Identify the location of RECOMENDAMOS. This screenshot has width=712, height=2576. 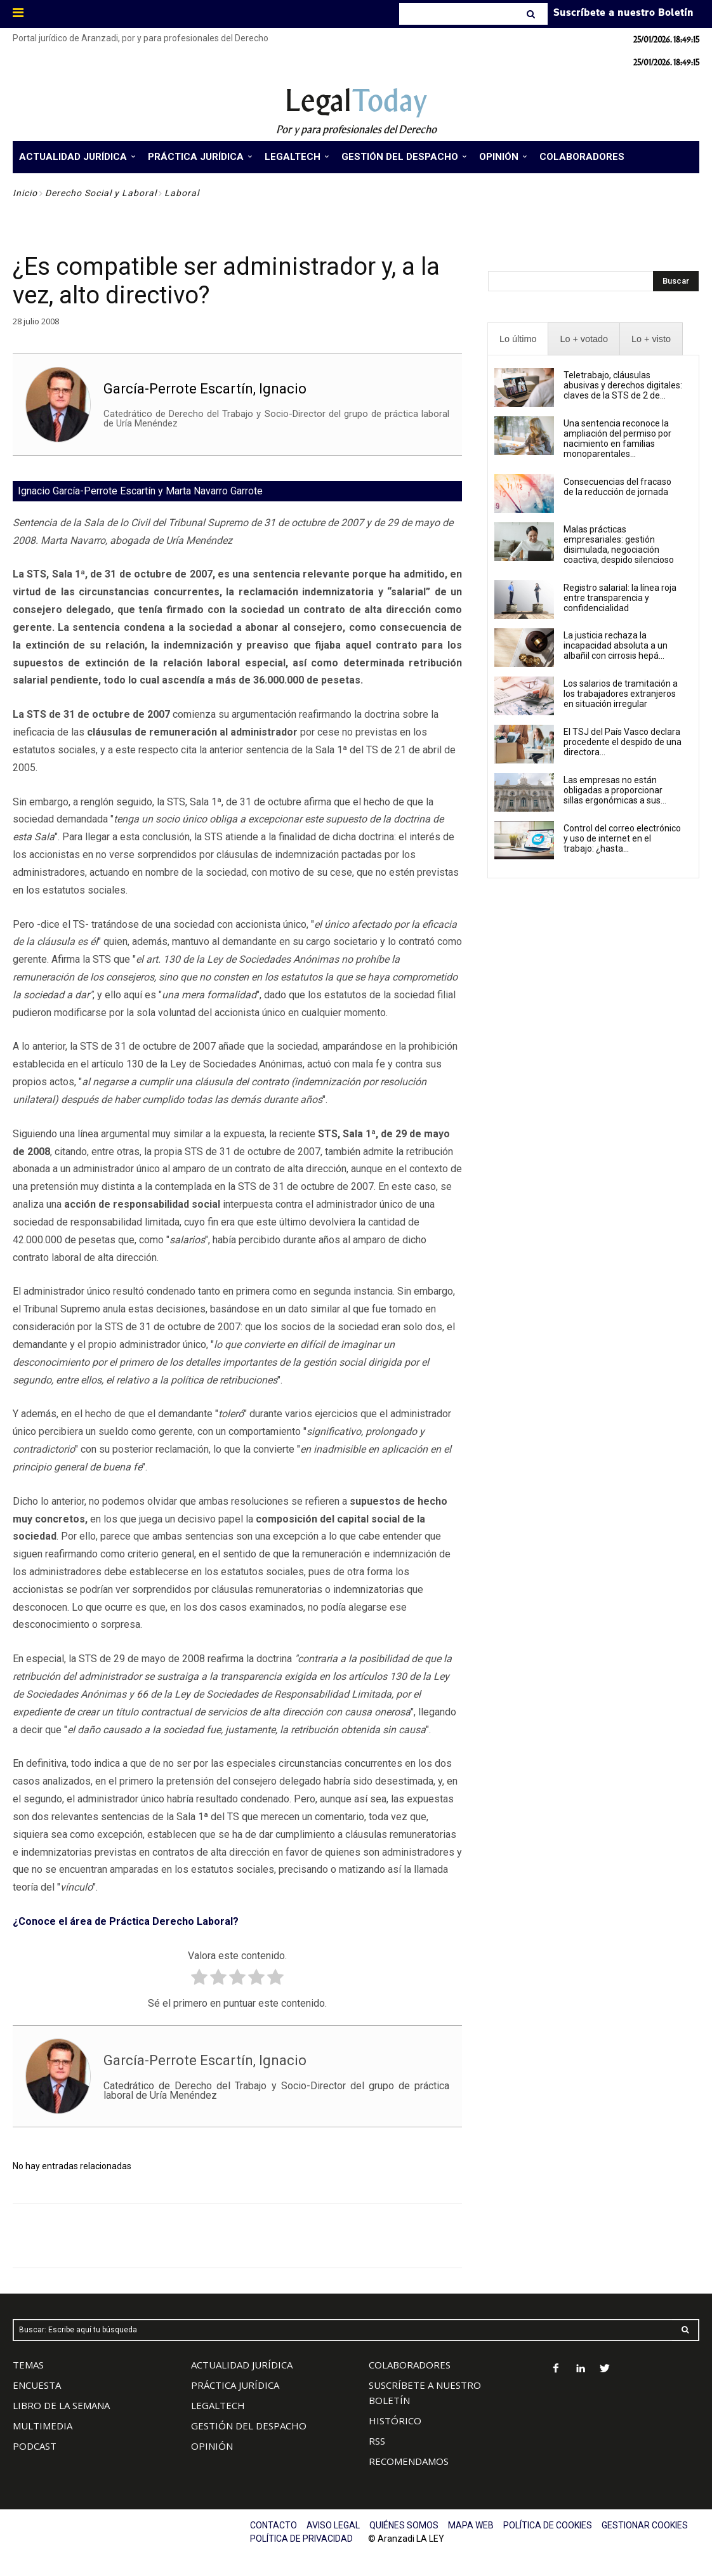
(409, 2461).